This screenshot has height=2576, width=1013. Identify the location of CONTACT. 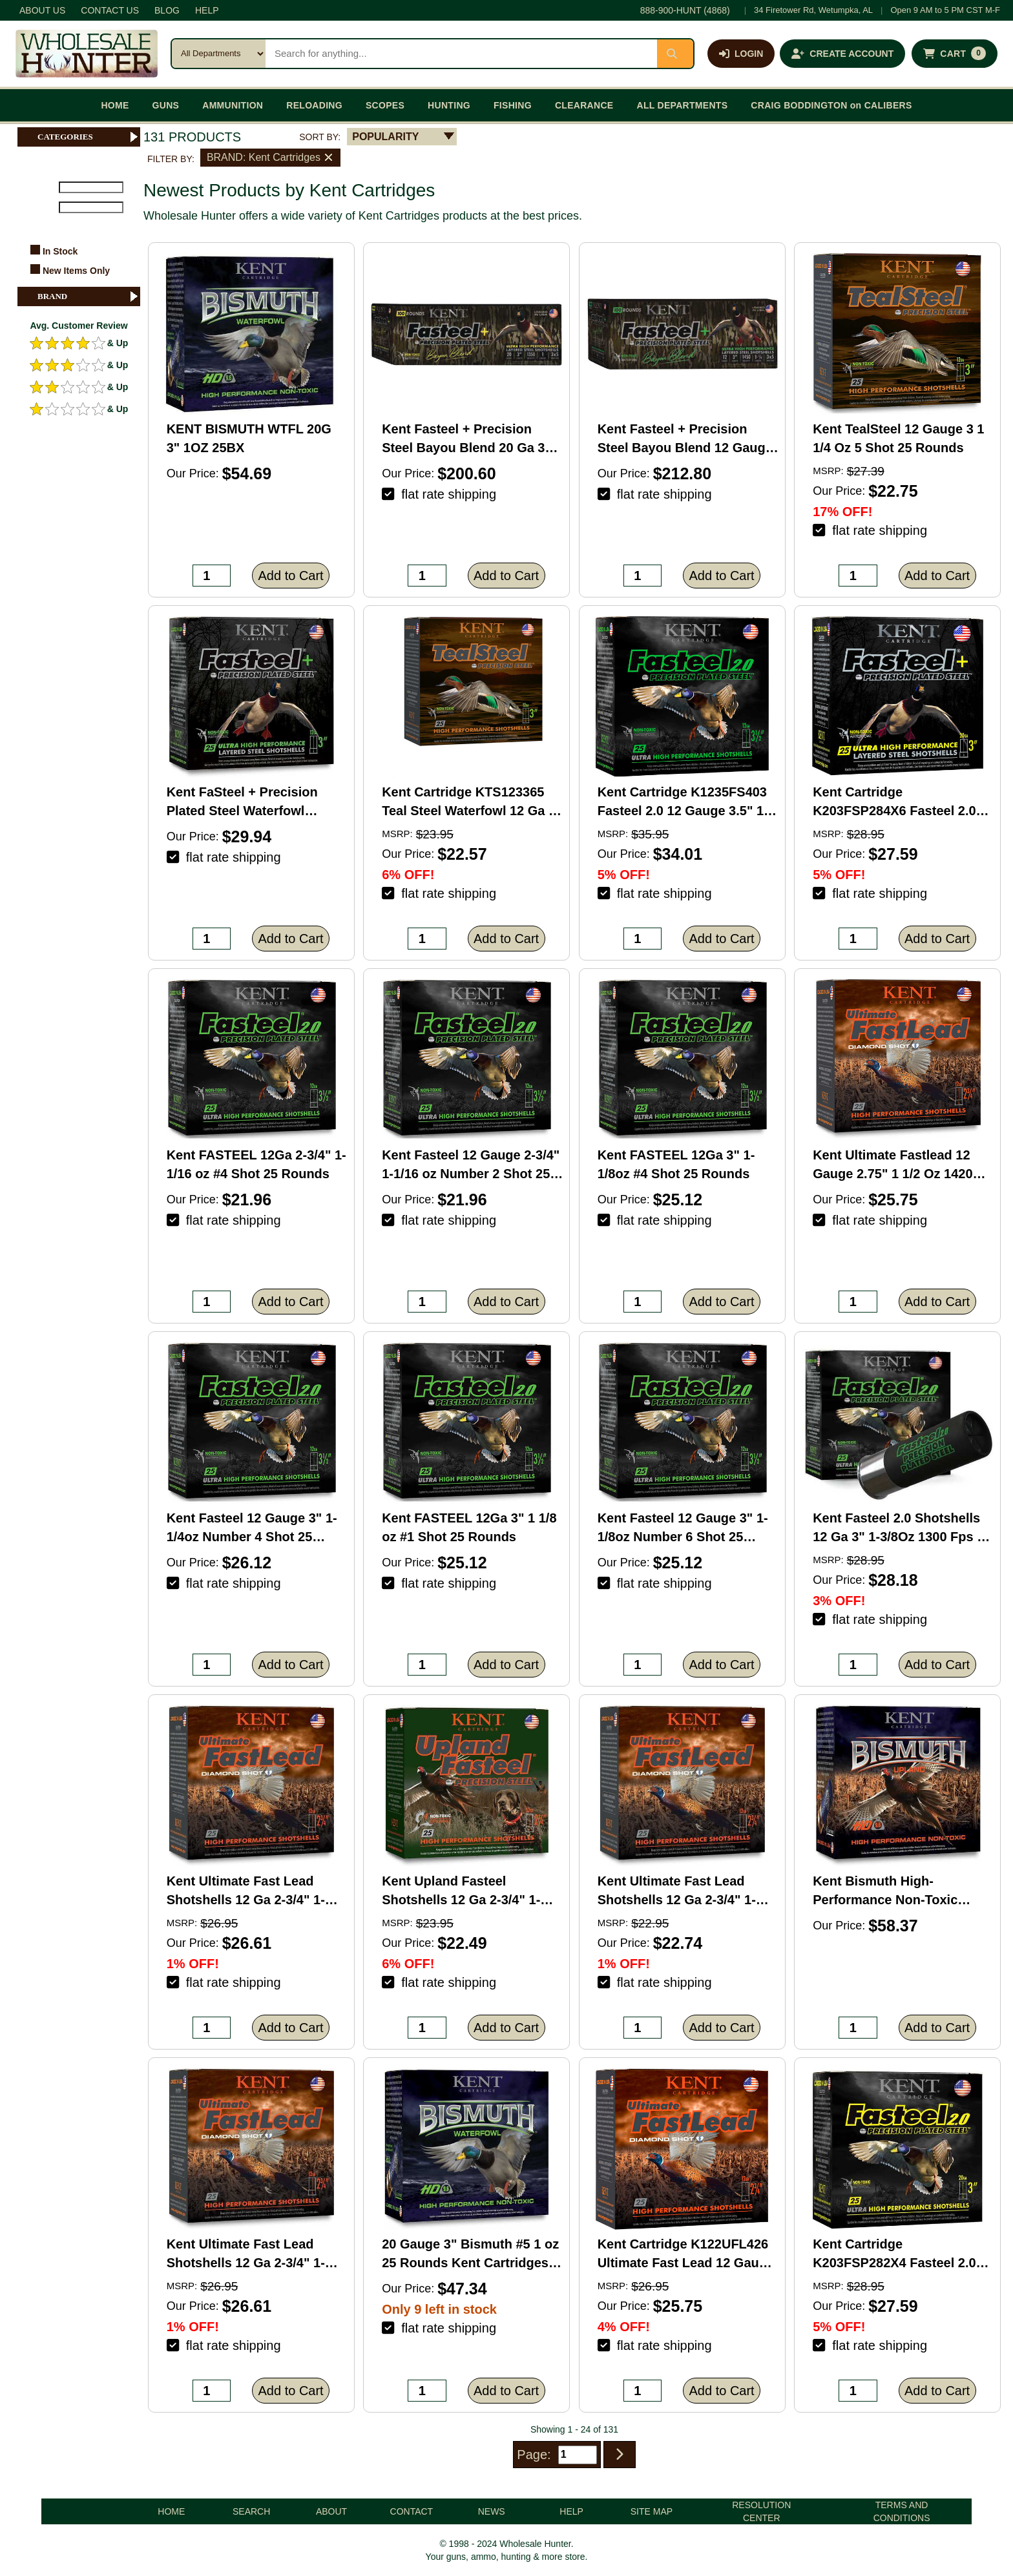
(411, 2511).